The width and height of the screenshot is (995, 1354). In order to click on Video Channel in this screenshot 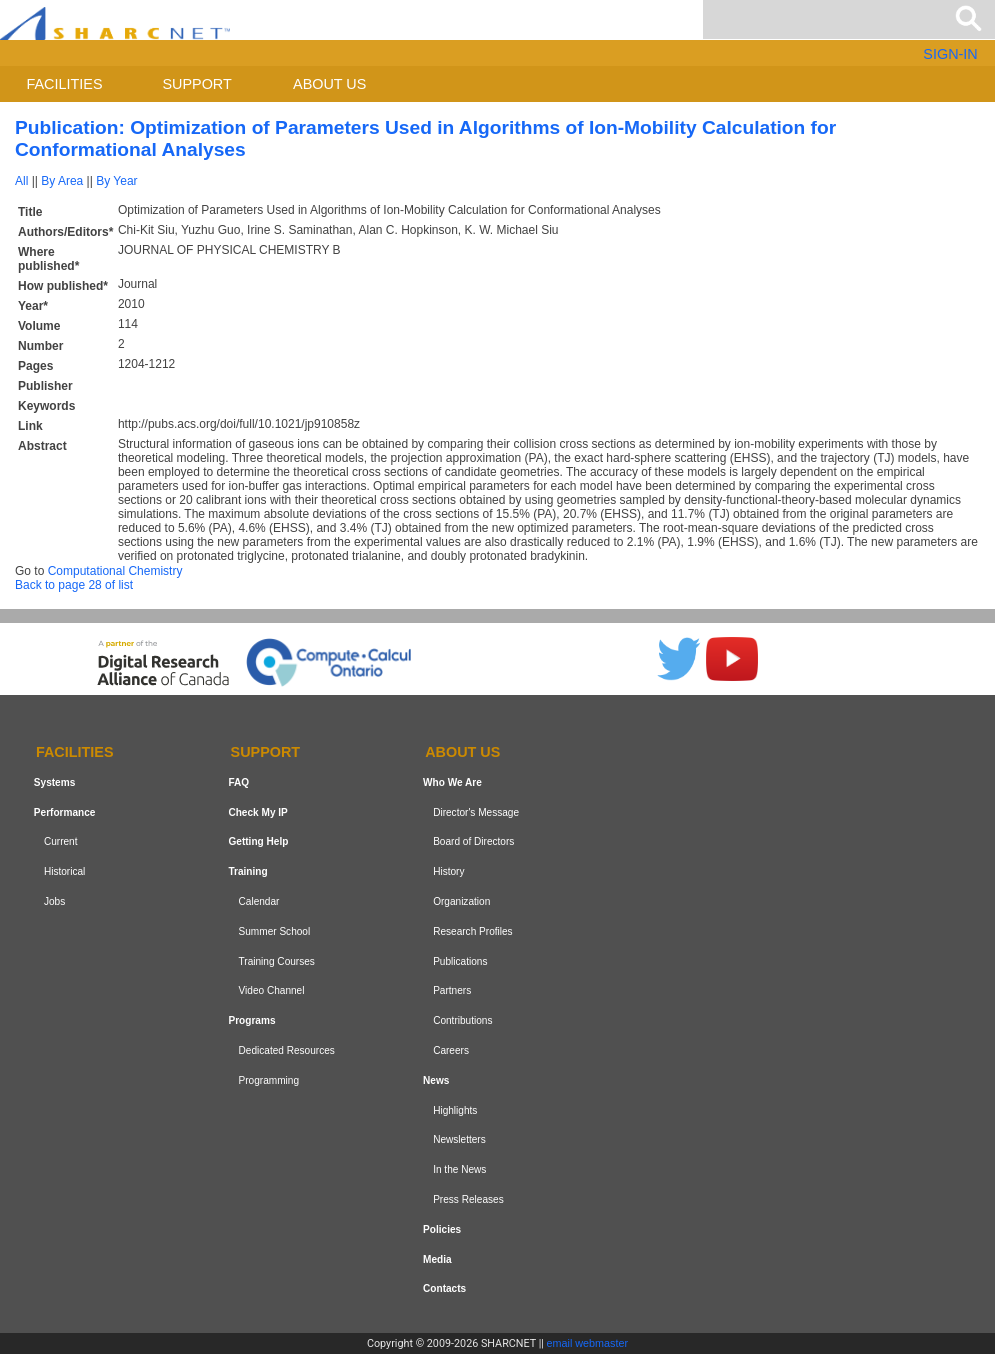, I will do `click(272, 991)`.